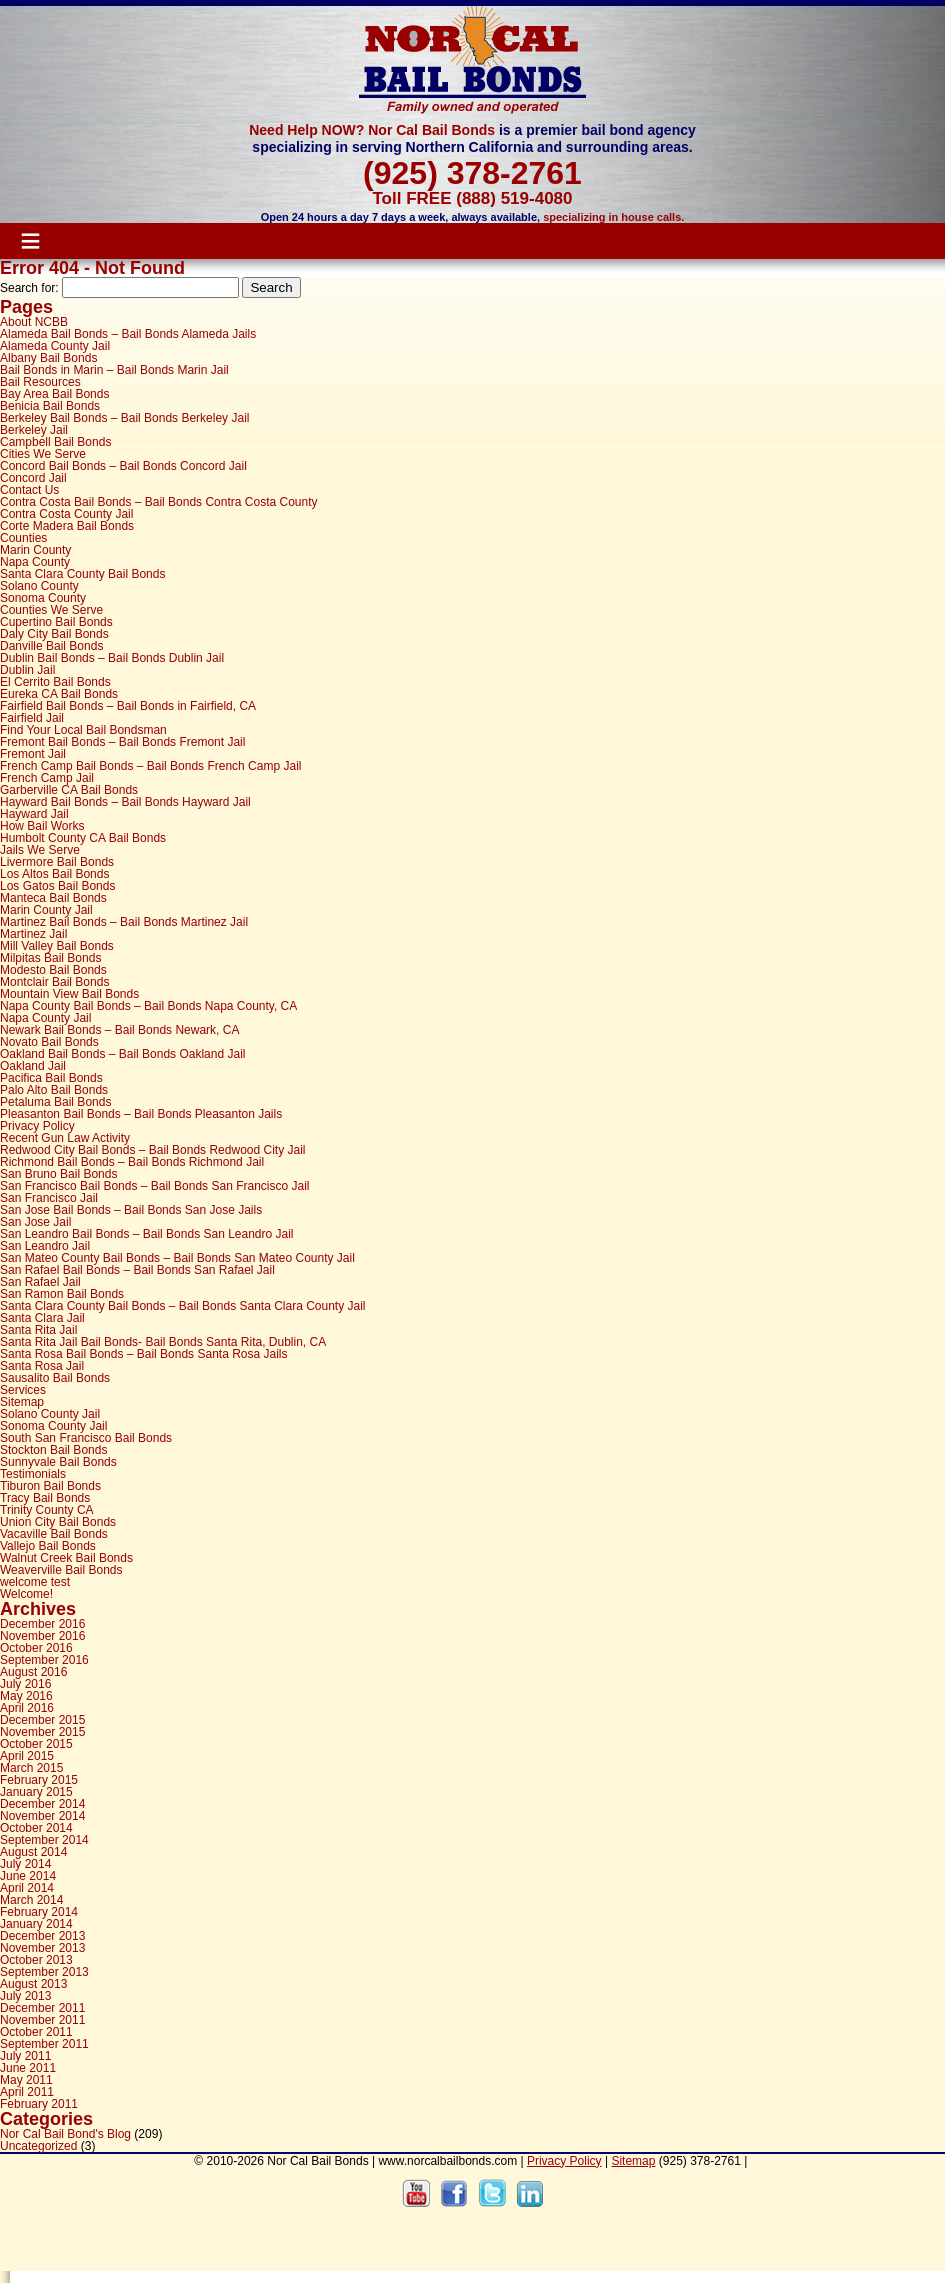 Image resolution: width=945 pixels, height=2283 pixels. I want to click on El Cerrito Bail Bonds, so click(55, 682).